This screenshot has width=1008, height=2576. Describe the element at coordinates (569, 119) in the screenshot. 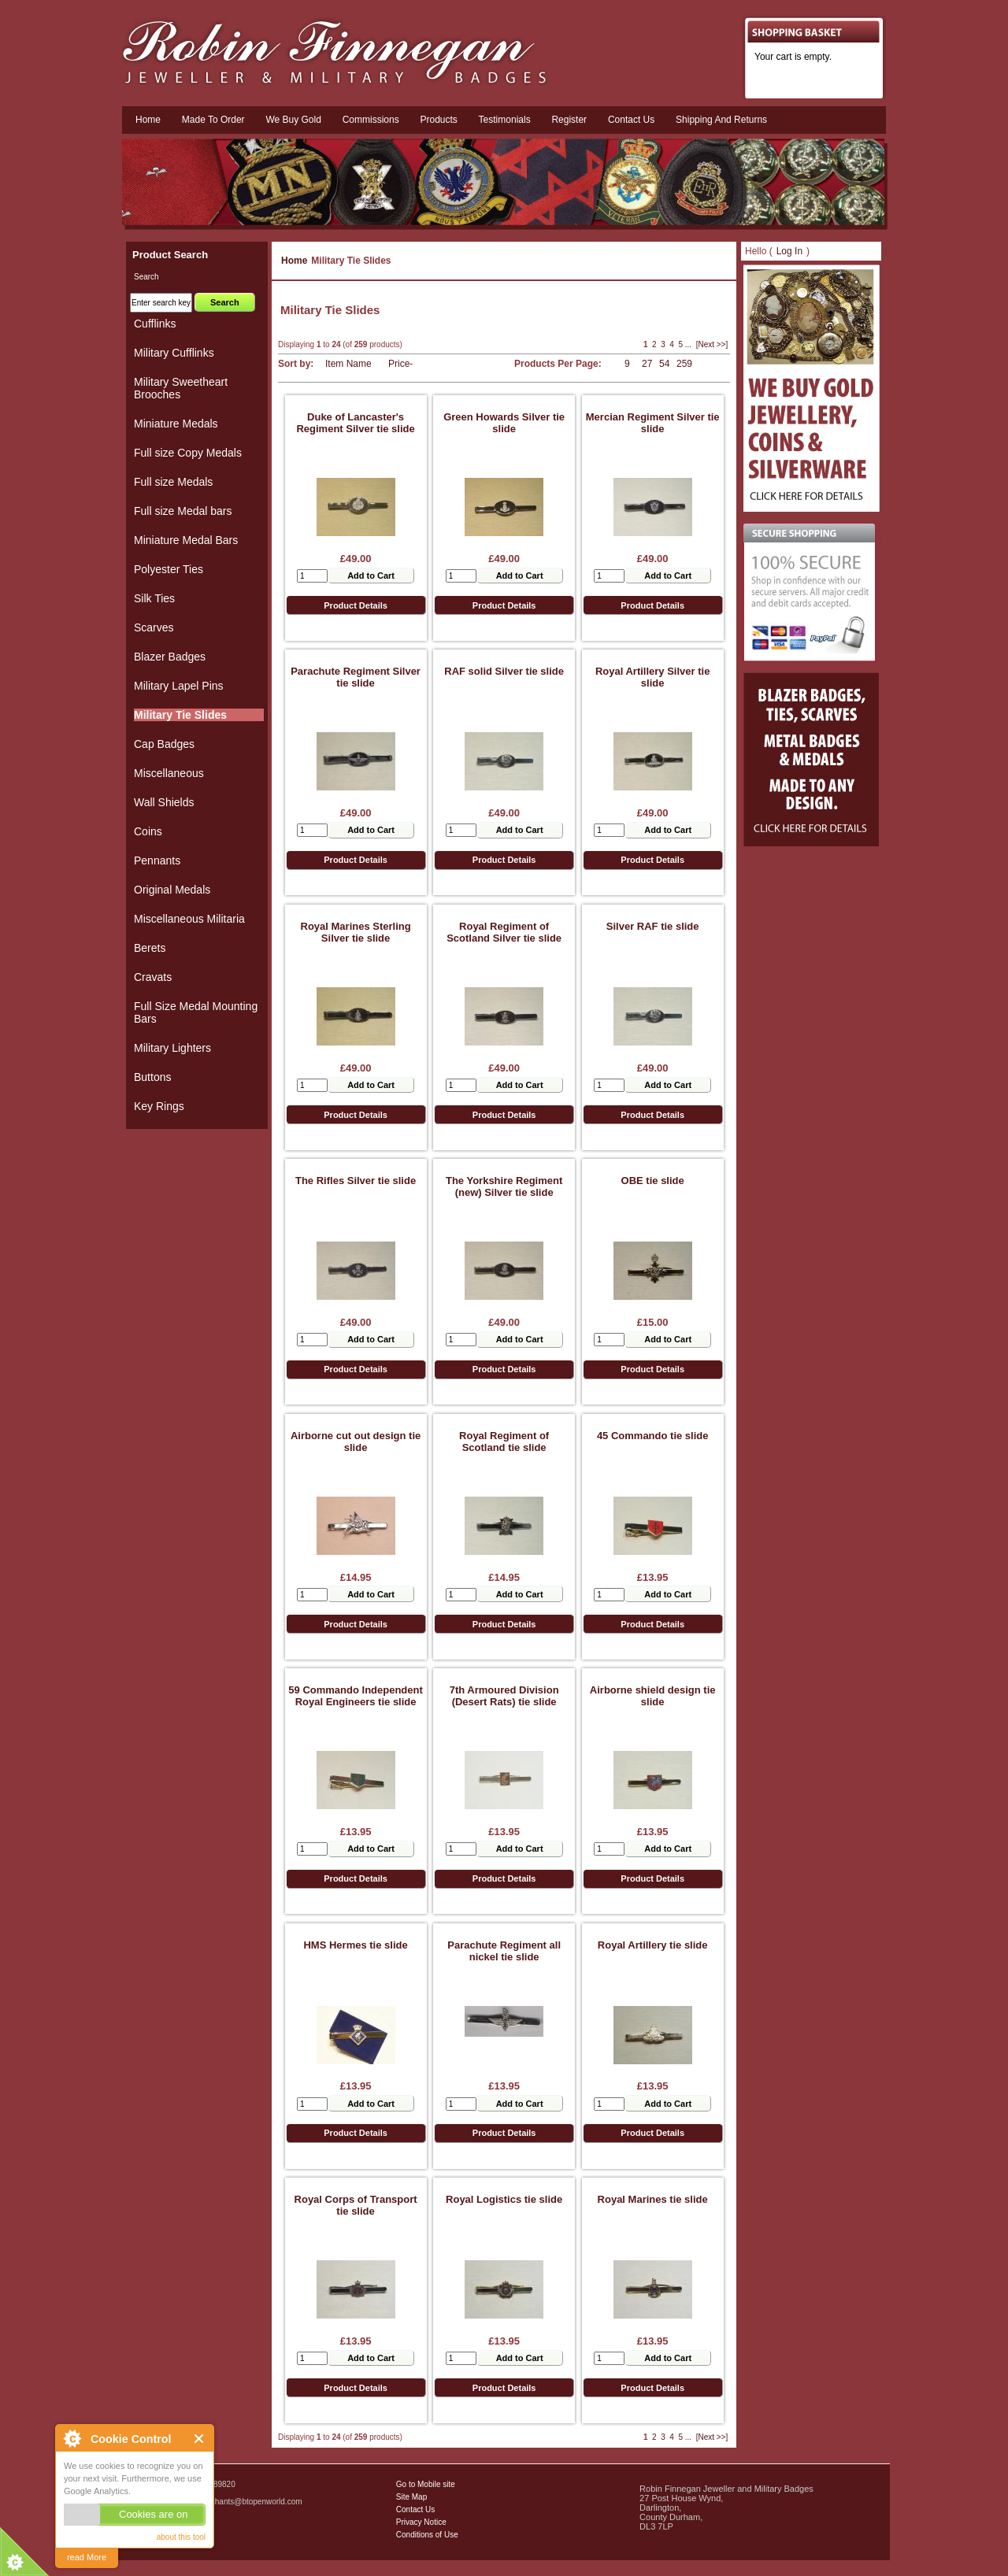

I see `Register` at that location.